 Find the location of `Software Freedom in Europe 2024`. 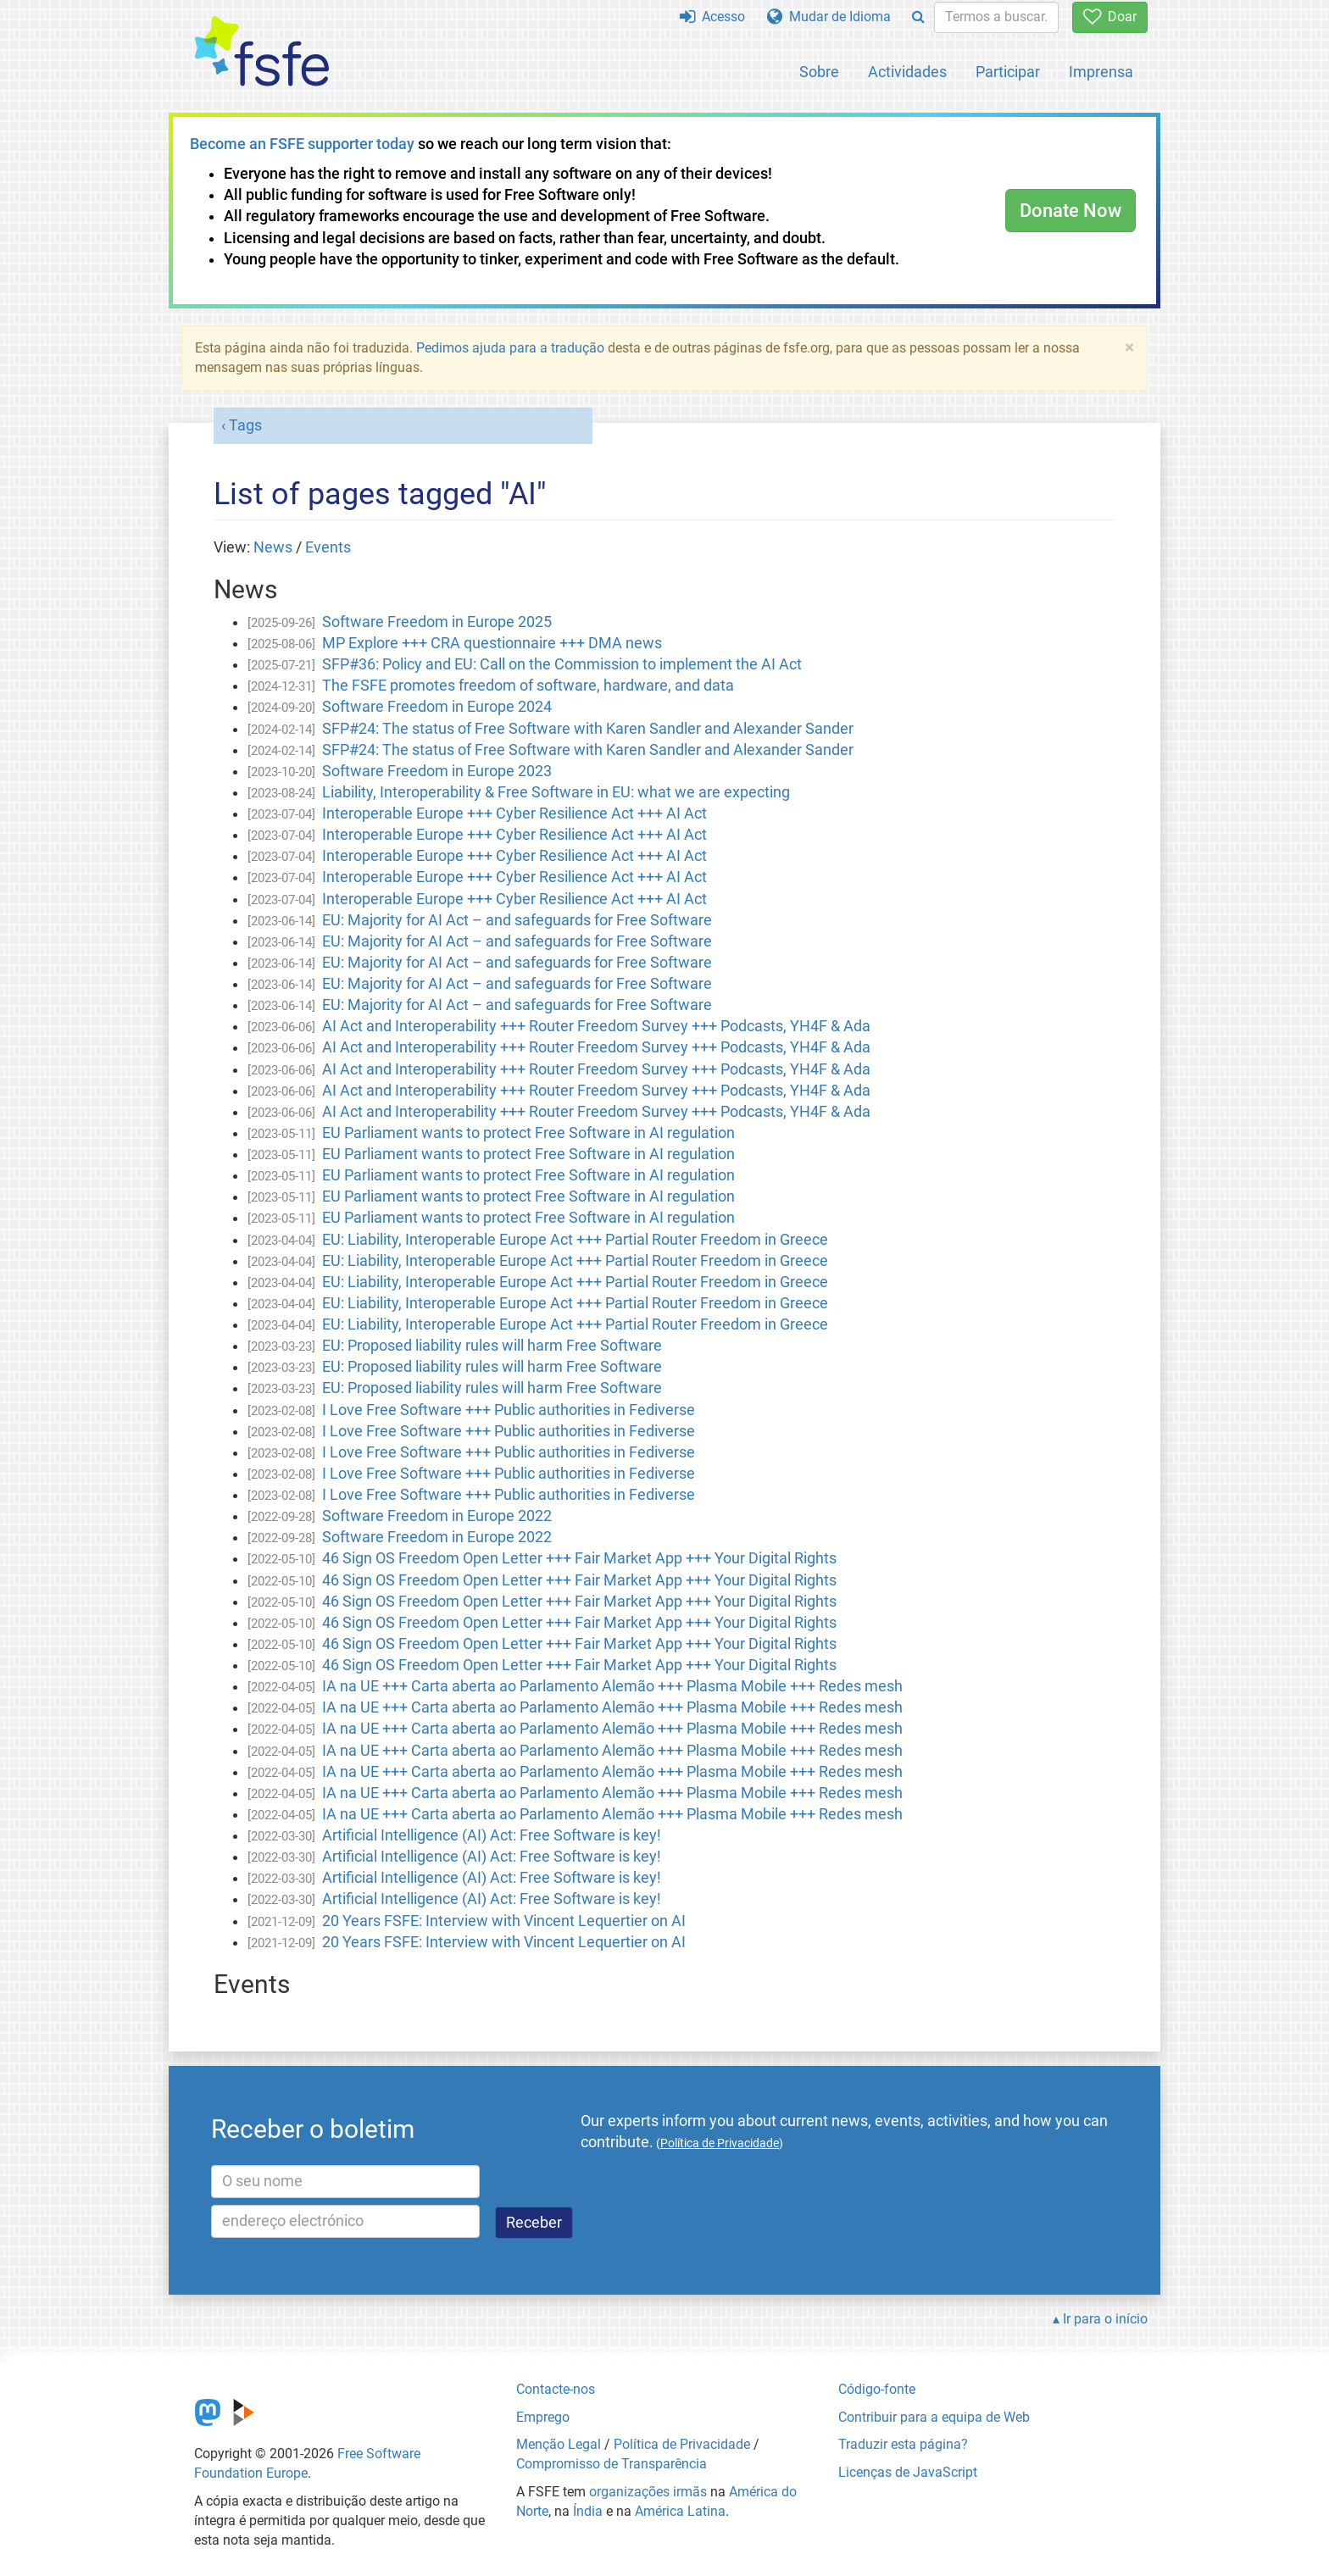

Software Freedom in Europe 2024 is located at coordinates (437, 706).